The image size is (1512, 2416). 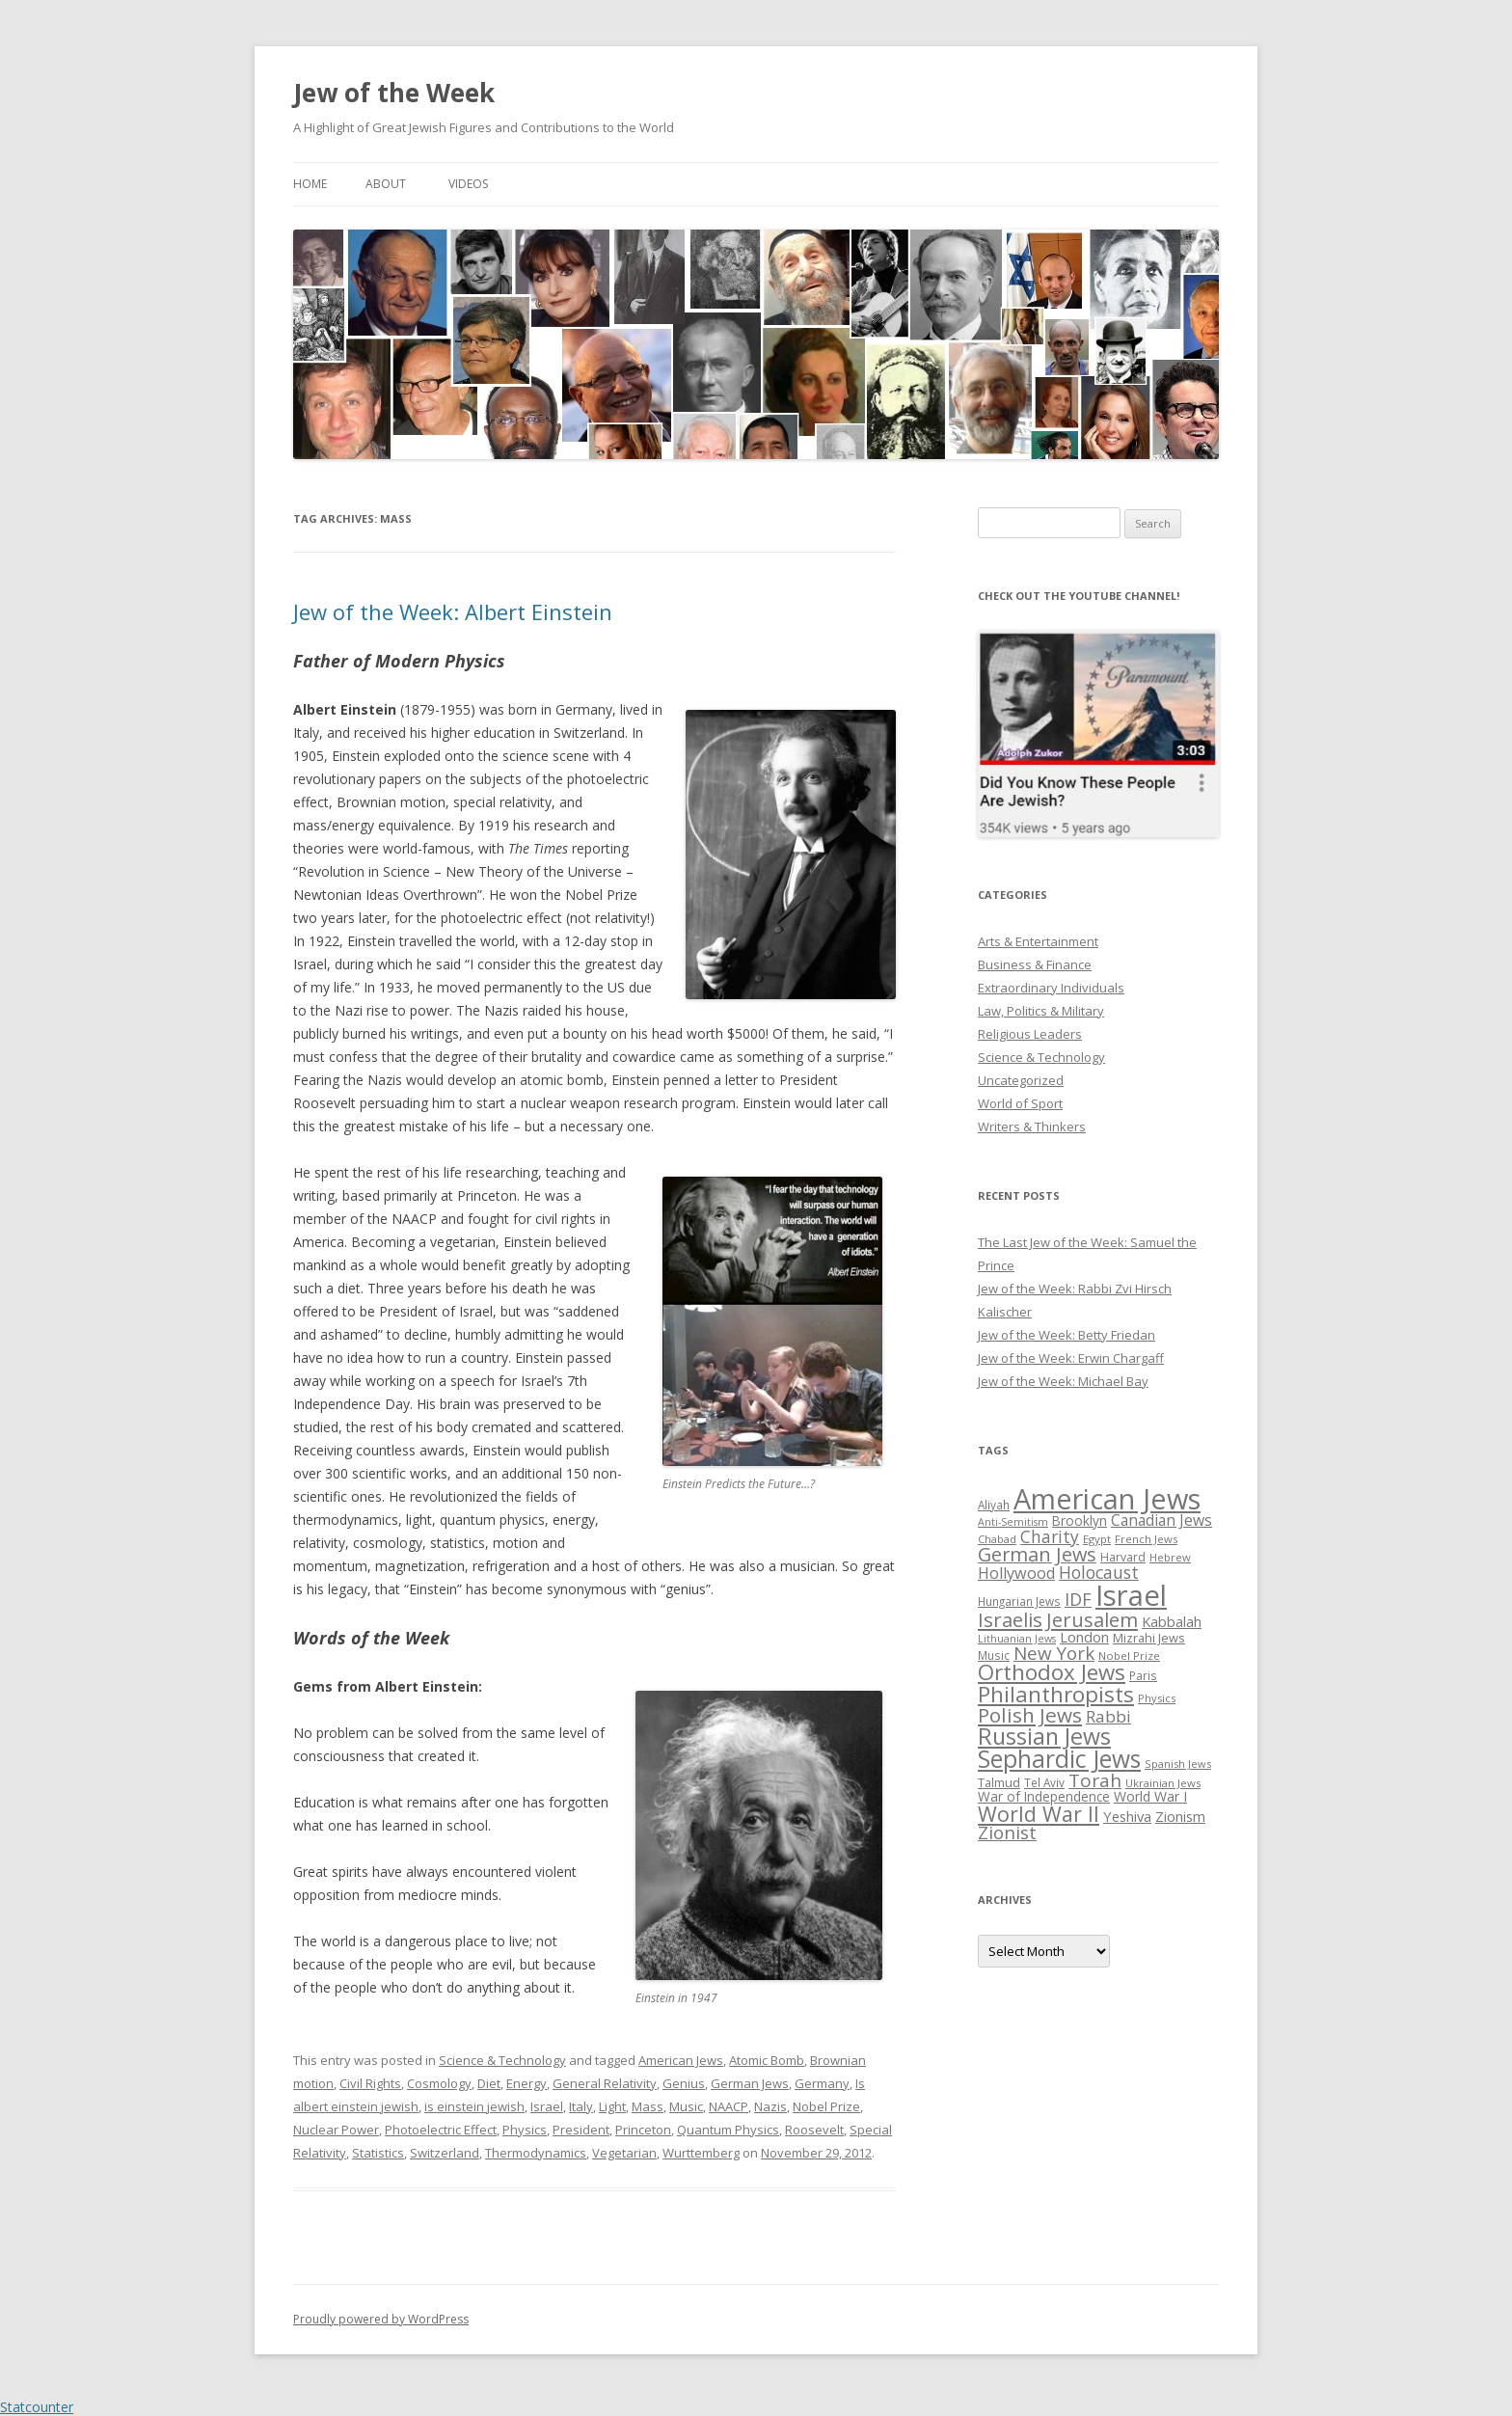 I want to click on German Jews, so click(x=750, y=2083).